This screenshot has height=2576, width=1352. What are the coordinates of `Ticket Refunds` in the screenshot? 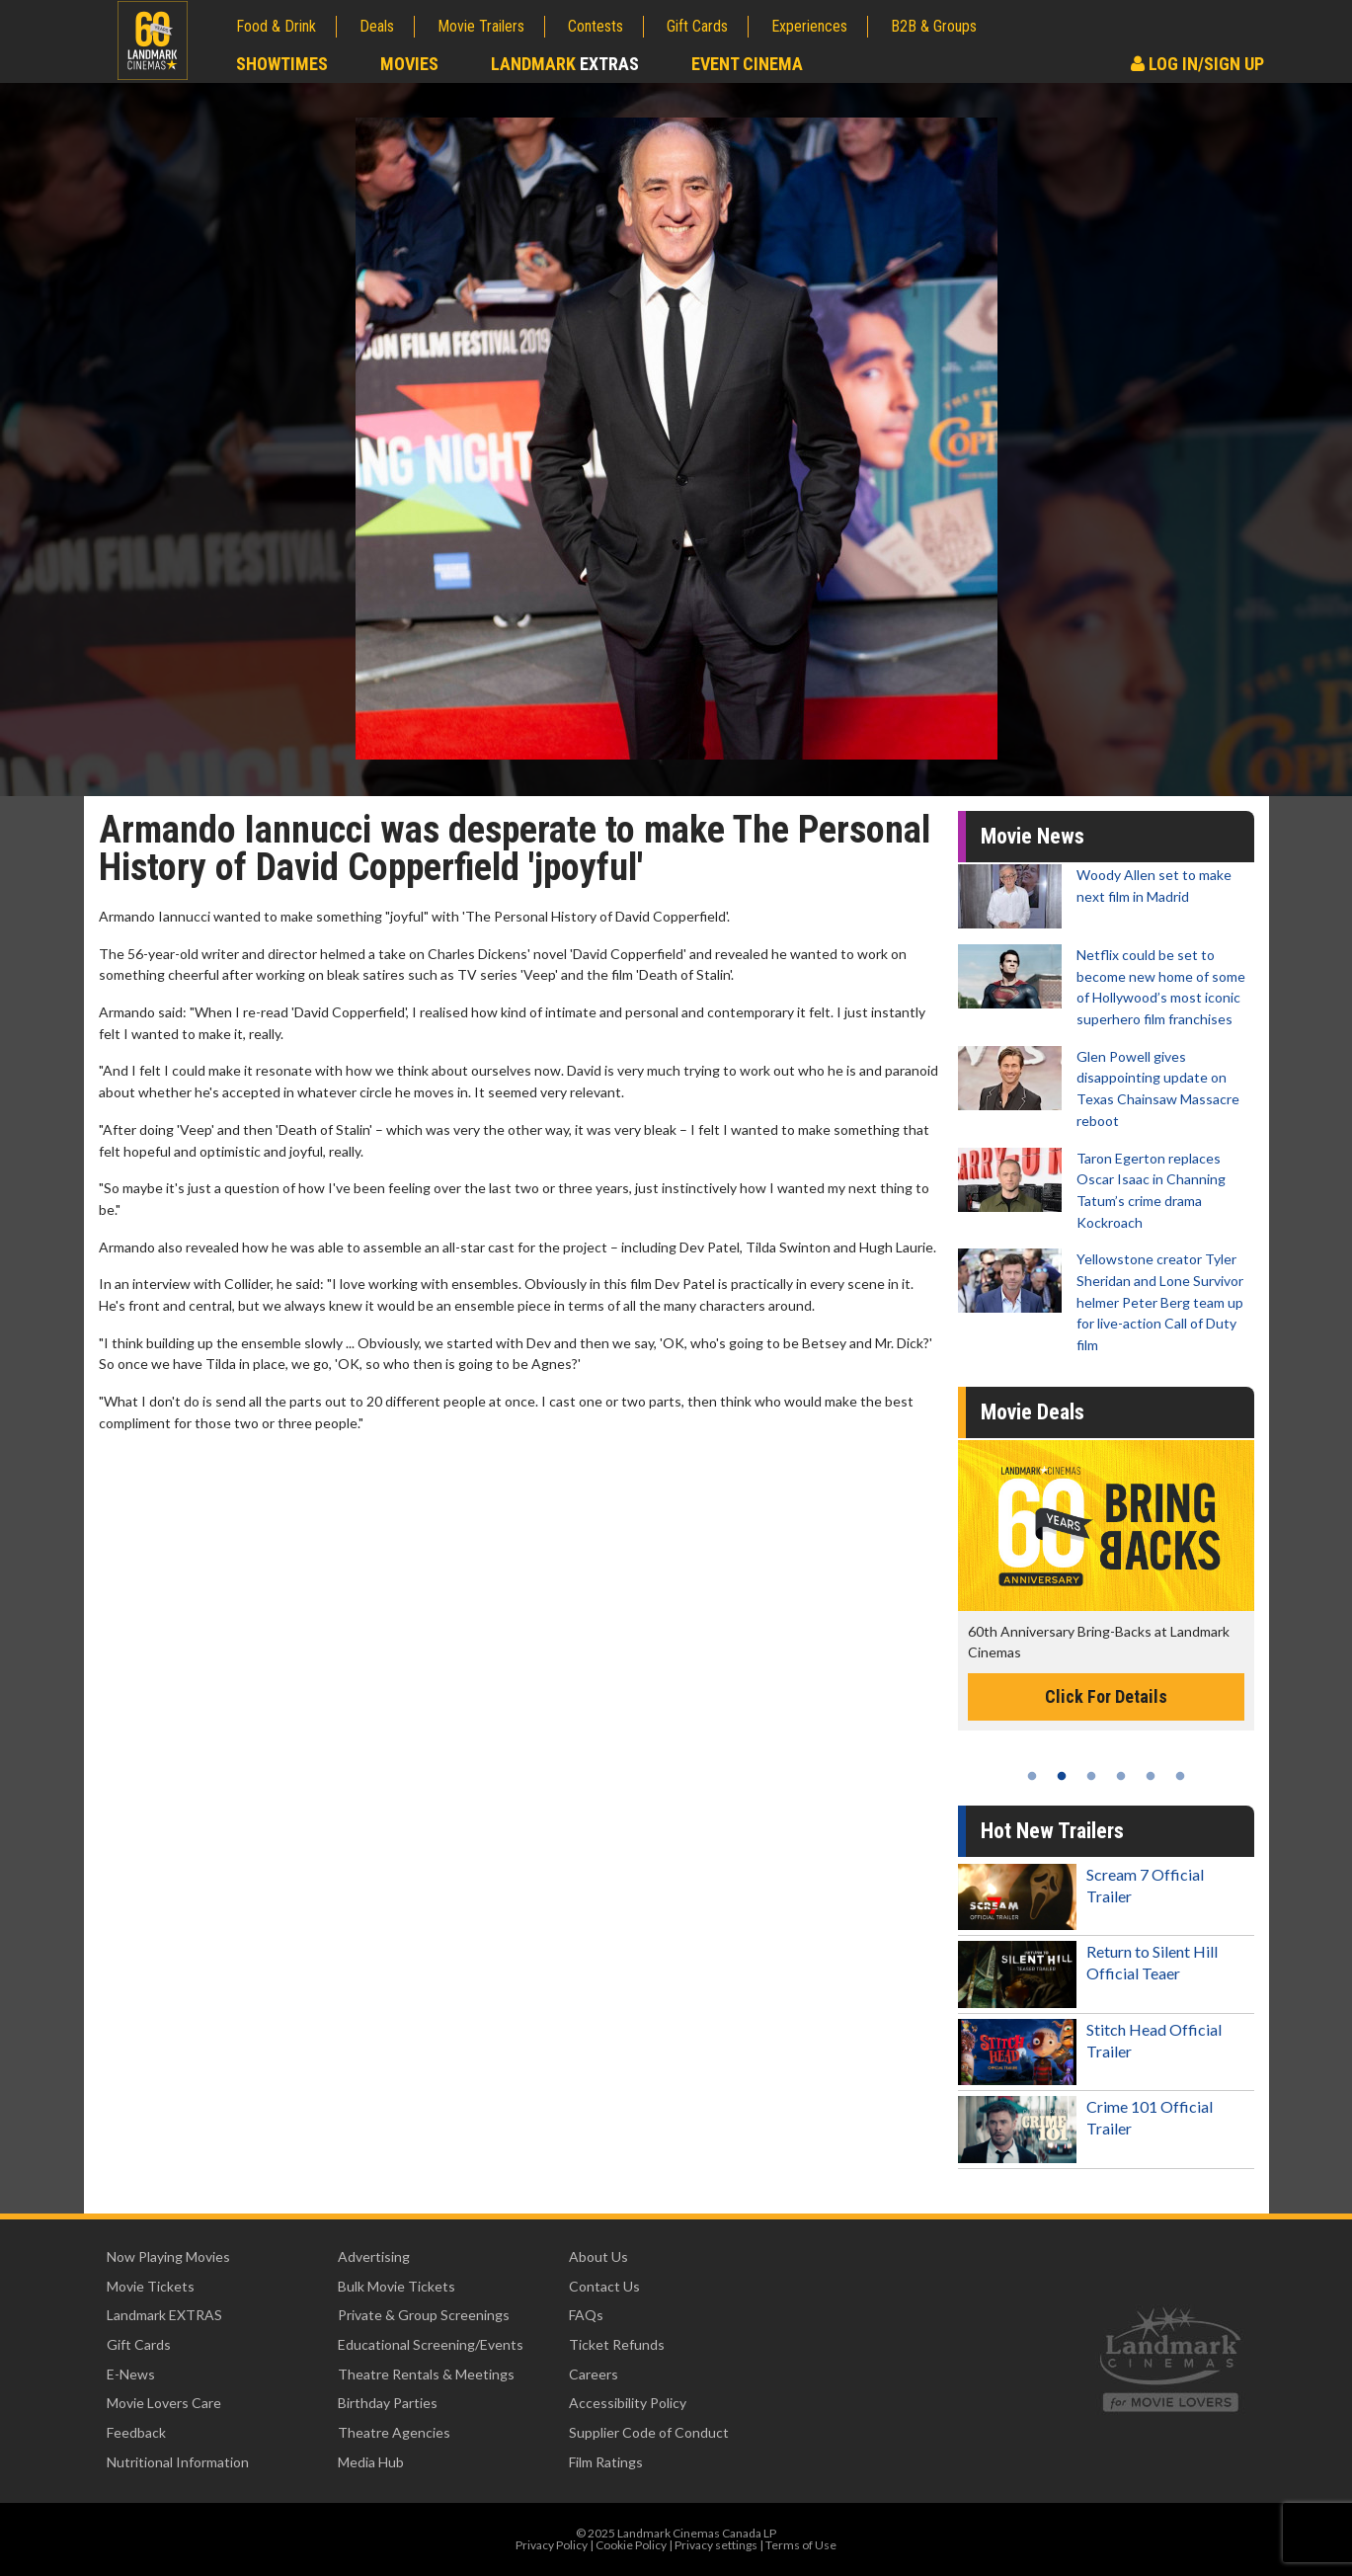 It's located at (617, 2344).